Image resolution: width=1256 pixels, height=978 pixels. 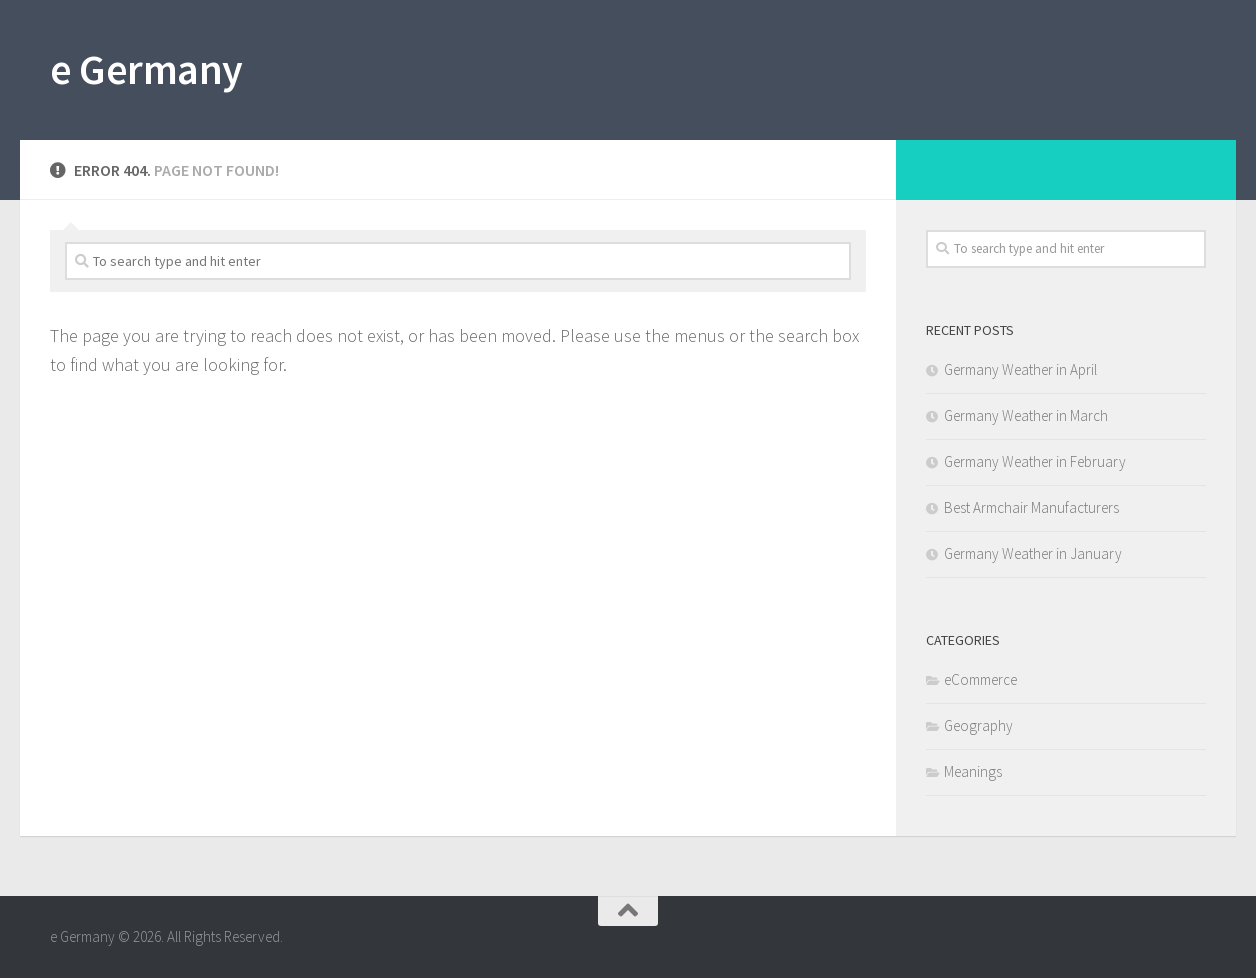 I want to click on Germany Weather in March, so click(x=1026, y=415).